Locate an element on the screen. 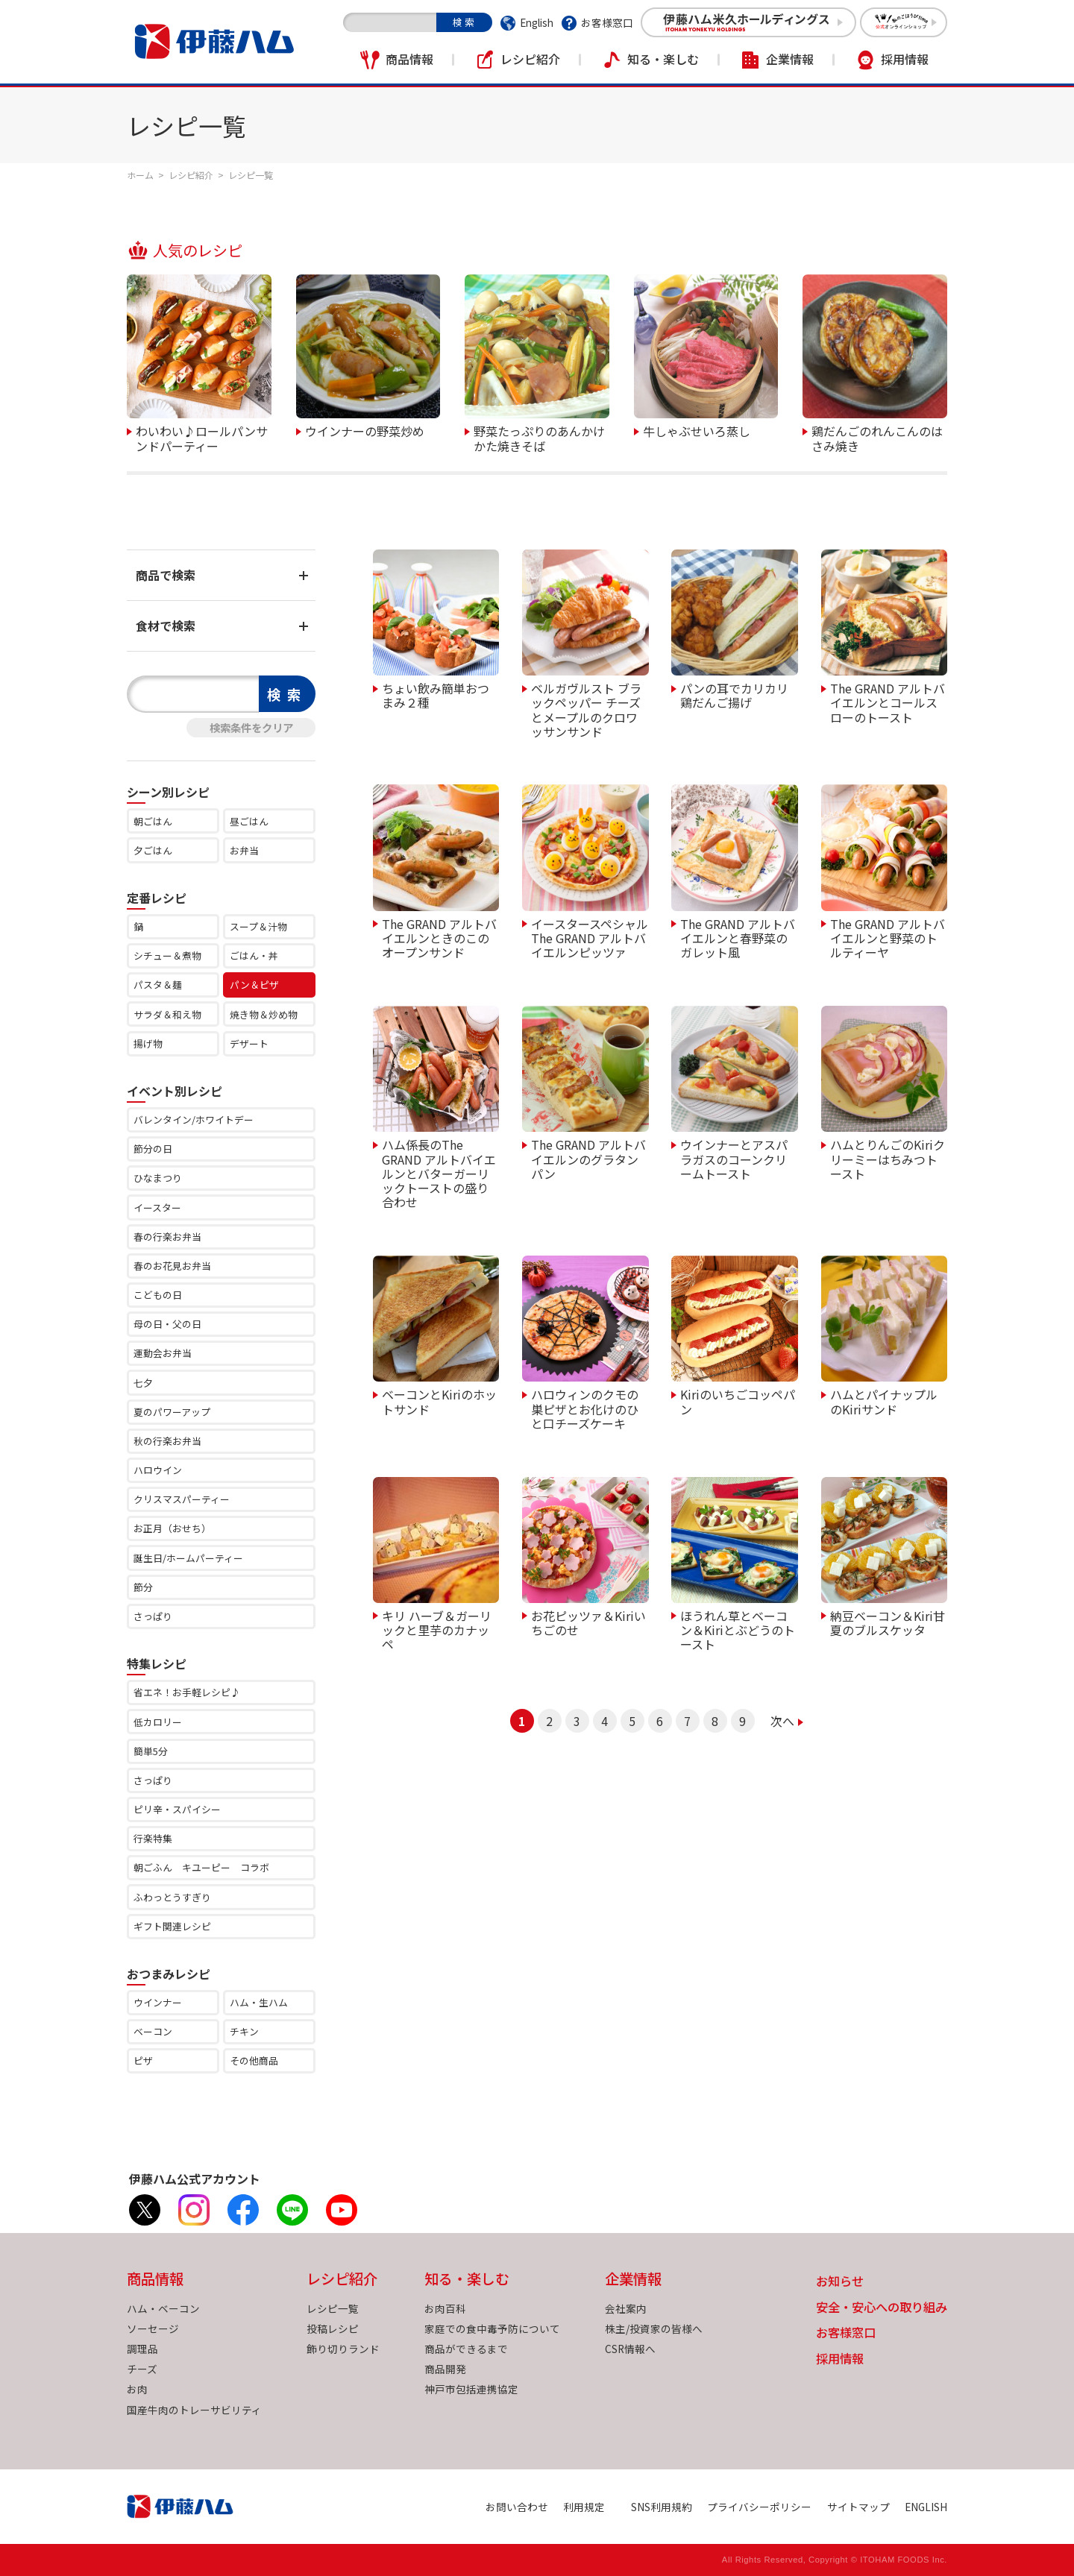 This screenshot has width=1074, height=2576. わいわい♪ロールパンサンドパーティー is located at coordinates (202, 437).